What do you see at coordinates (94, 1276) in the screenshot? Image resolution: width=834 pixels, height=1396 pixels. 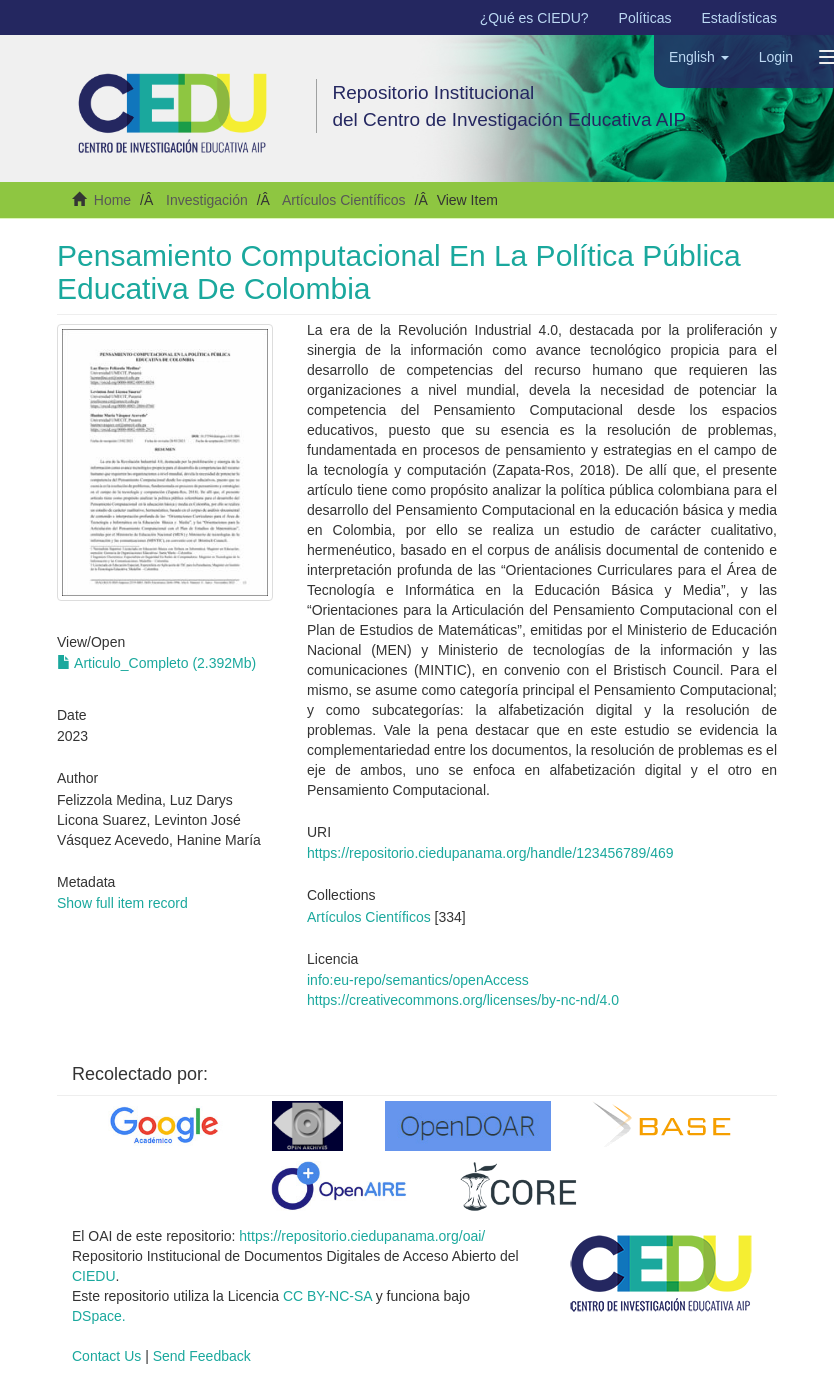 I see `CIEDU` at bounding box center [94, 1276].